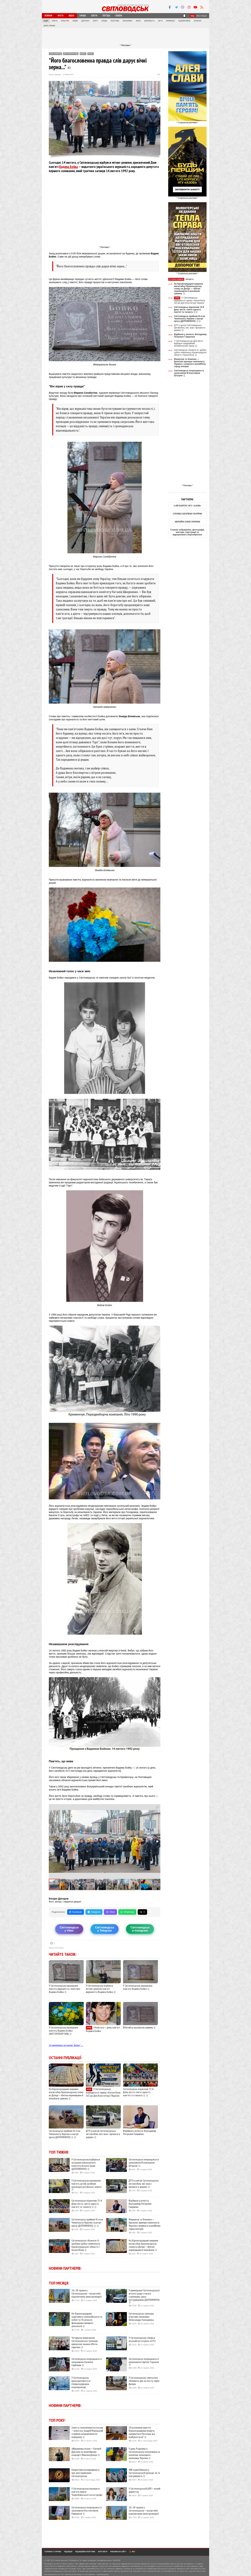  I want to click on У Світловодську вшанували пам’ять Вадима Бойка (ФОТОРЕПОРТАЖ), so click(63, 2030).